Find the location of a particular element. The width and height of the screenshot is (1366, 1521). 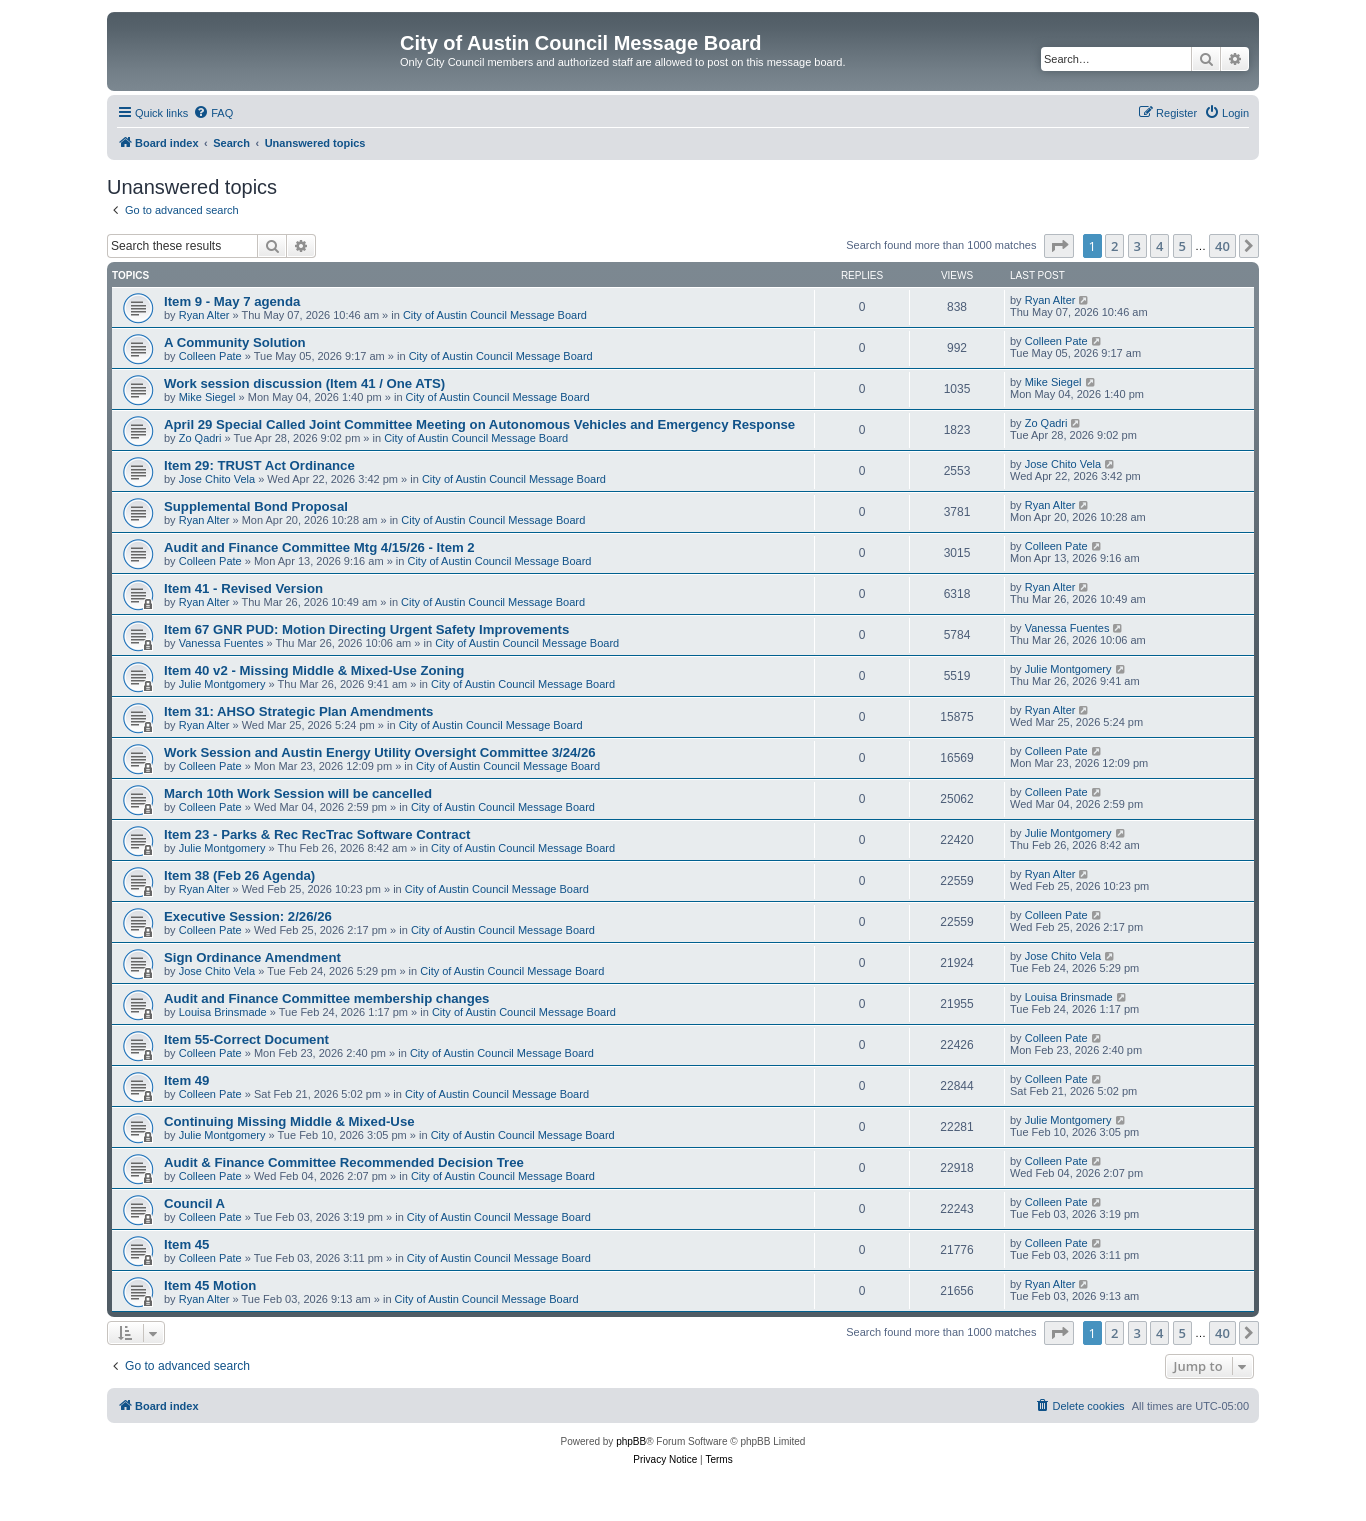

Council A is located at coordinates (194, 1203).